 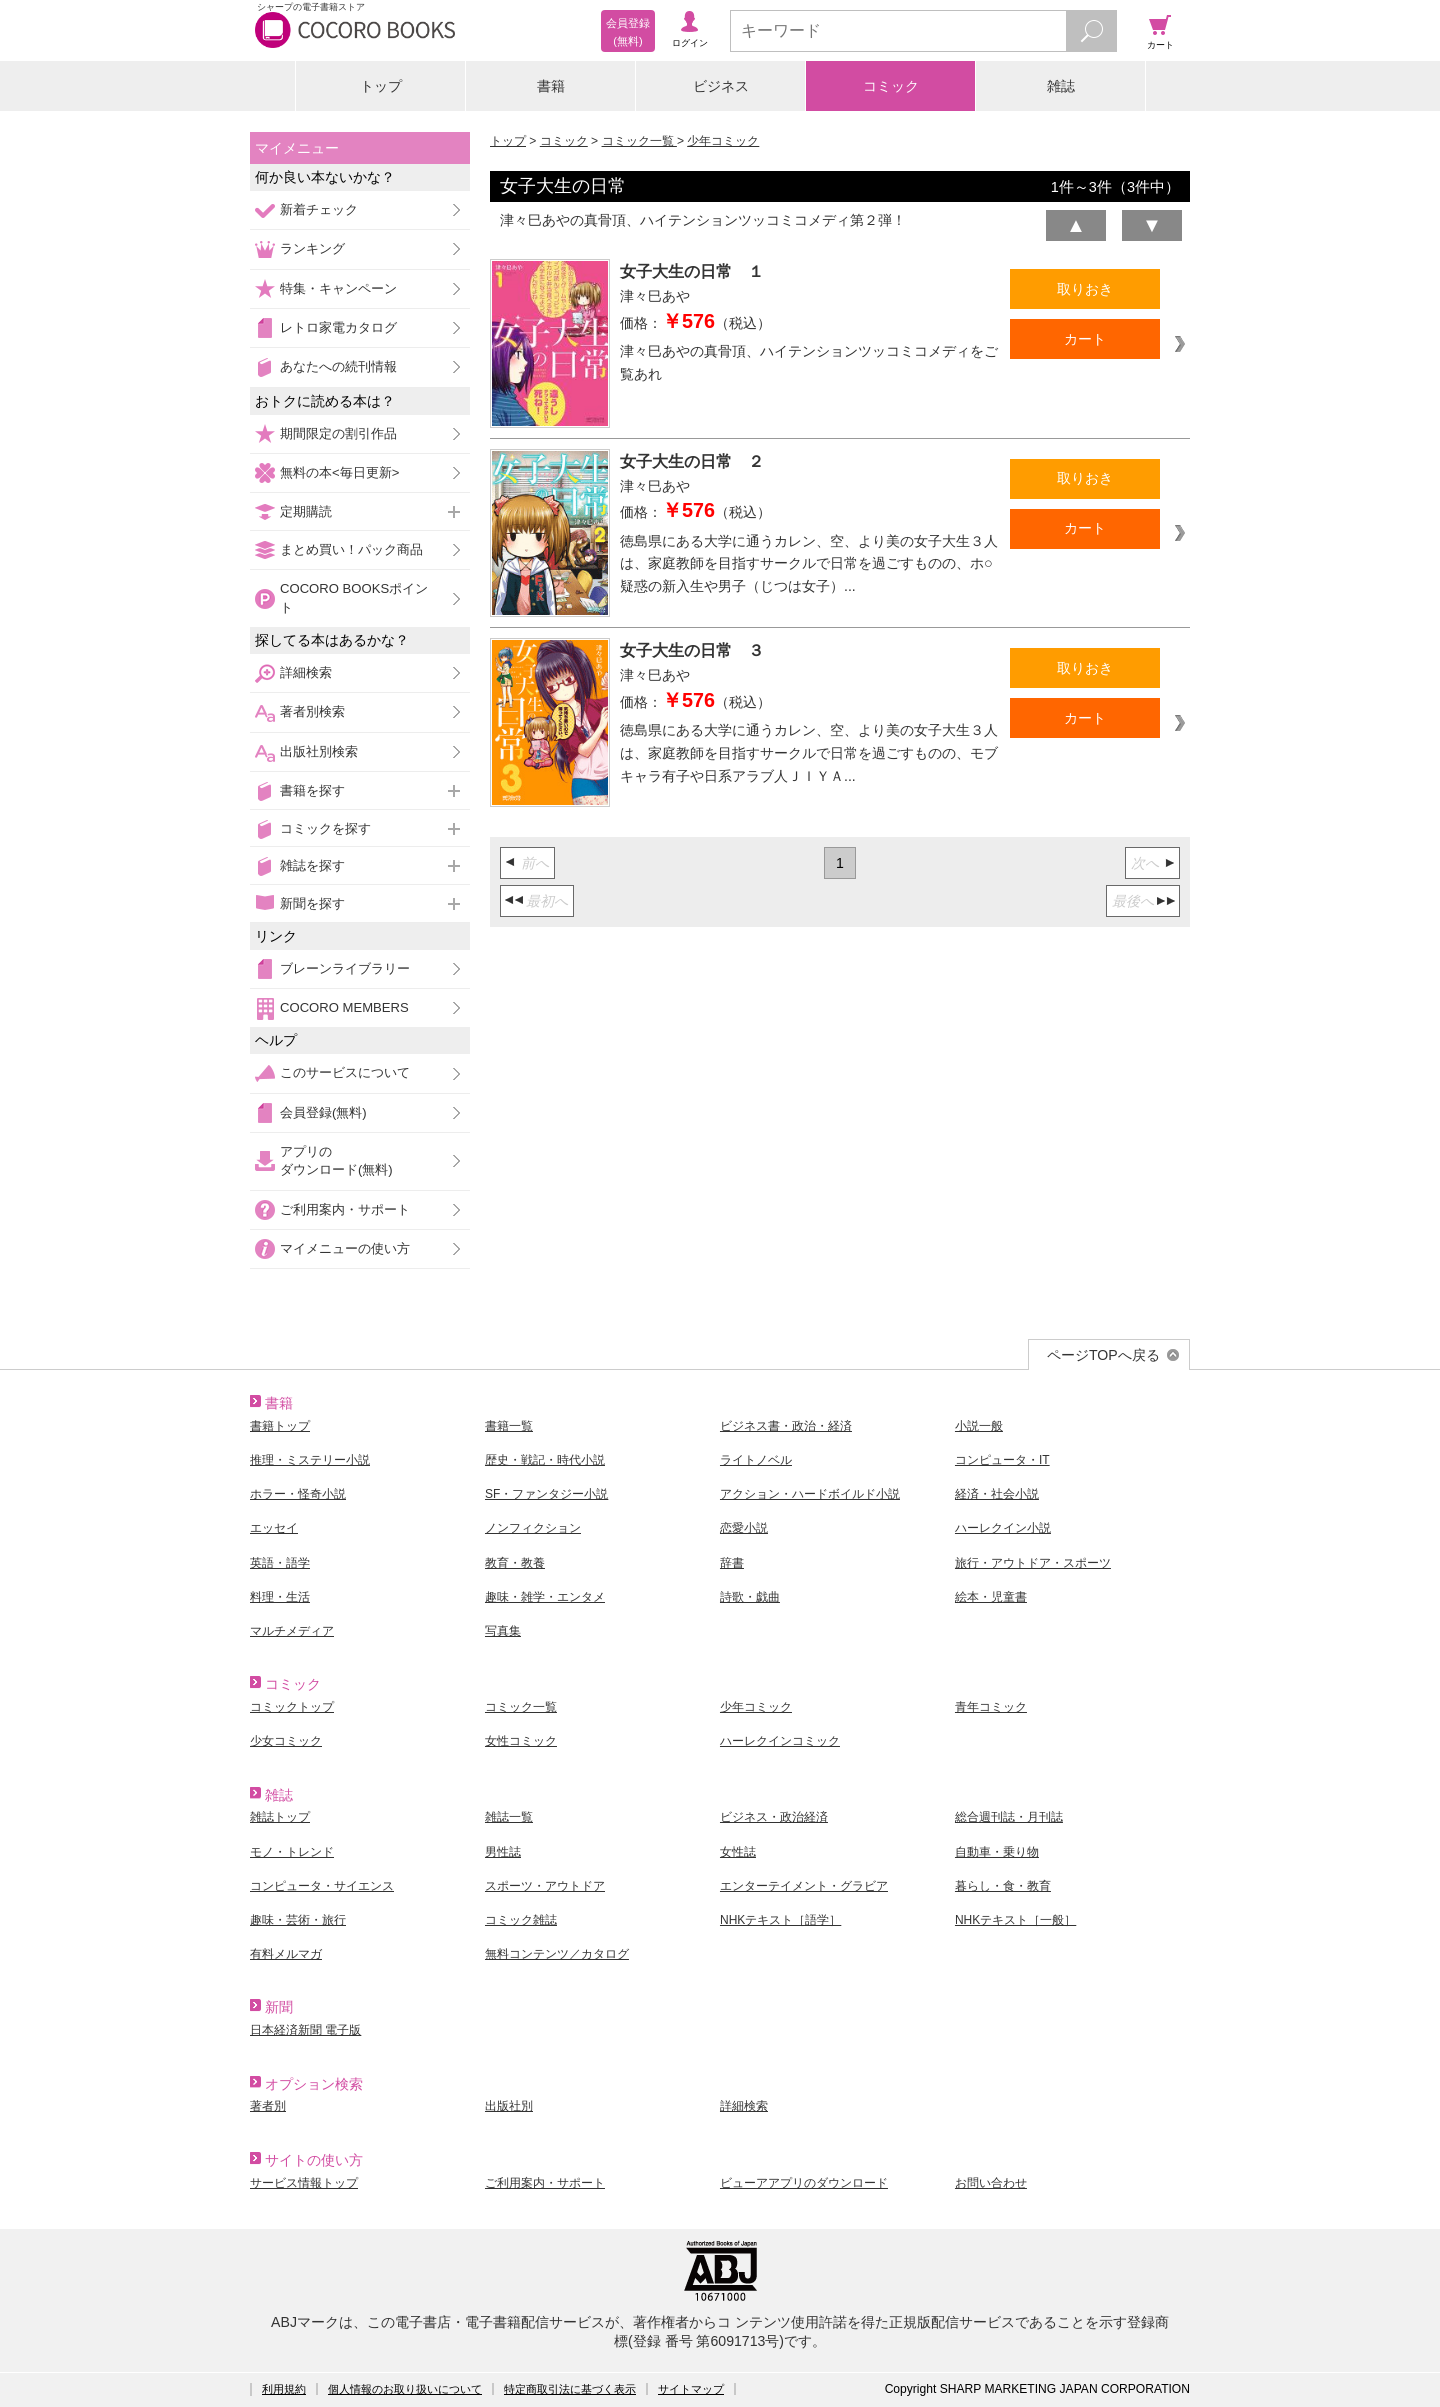 What do you see at coordinates (345, 1248) in the screenshot?
I see `マイメニューの使い方` at bounding box center [345, 1248].